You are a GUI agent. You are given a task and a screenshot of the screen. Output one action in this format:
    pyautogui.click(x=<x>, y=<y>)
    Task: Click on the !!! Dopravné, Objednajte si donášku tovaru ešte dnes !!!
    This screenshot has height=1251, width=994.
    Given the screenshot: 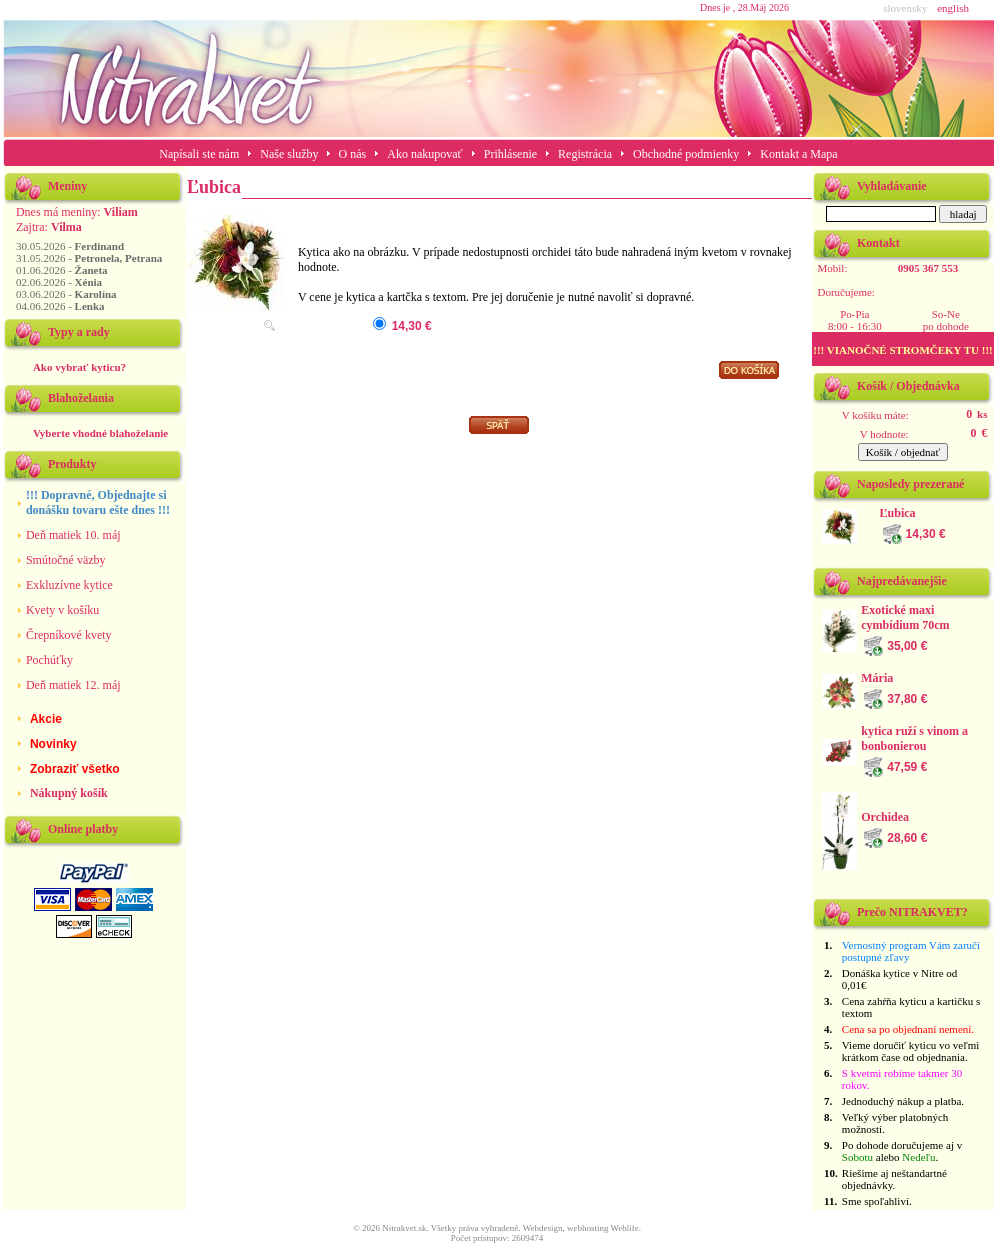 What is the action you would take?
    pyautogui.click(x=98, y=502)
    